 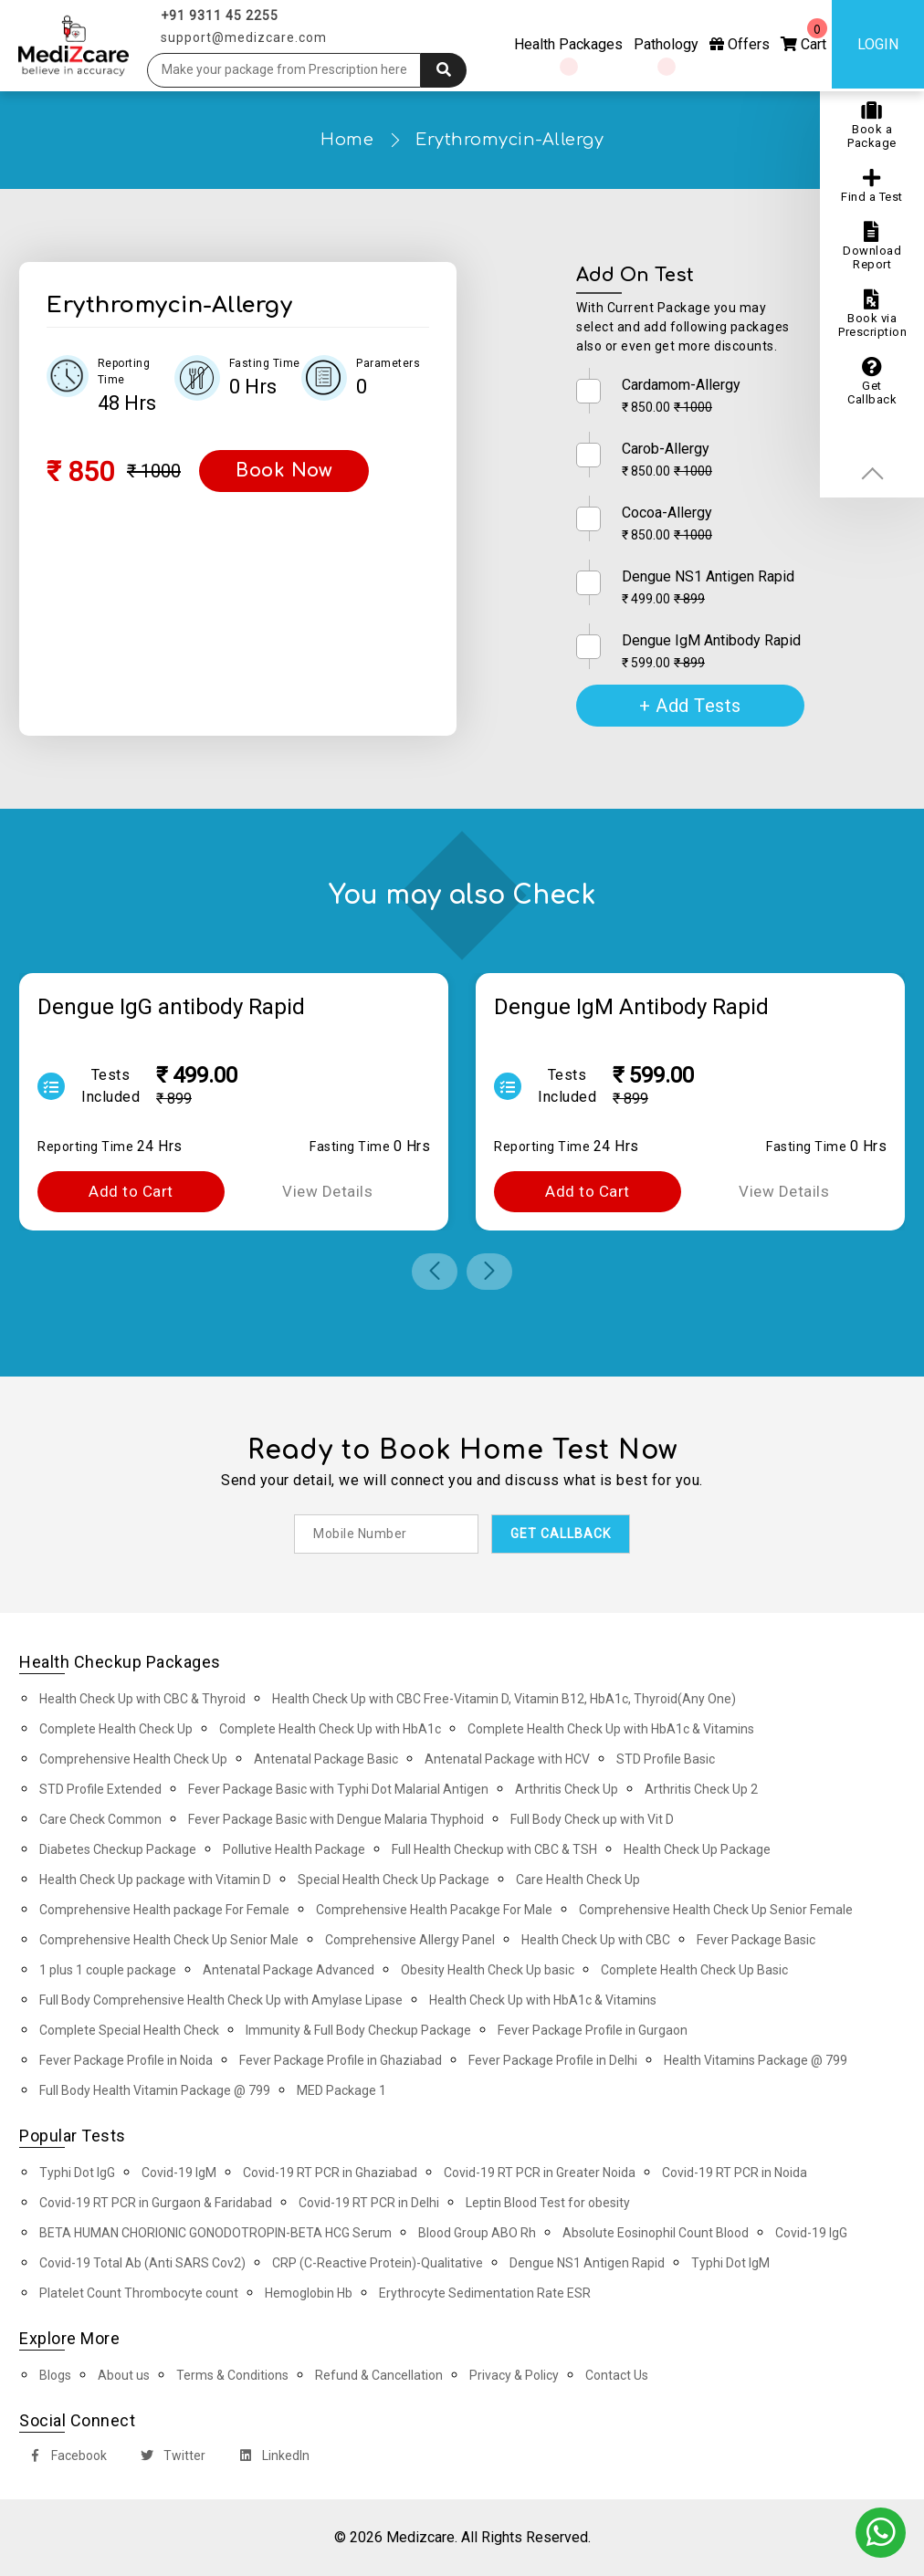 What do you see at coordinates (138, 2293) in the screenshot?
I see `Platelet Count Thrombocyte count` at bounding box center [138, 2293].